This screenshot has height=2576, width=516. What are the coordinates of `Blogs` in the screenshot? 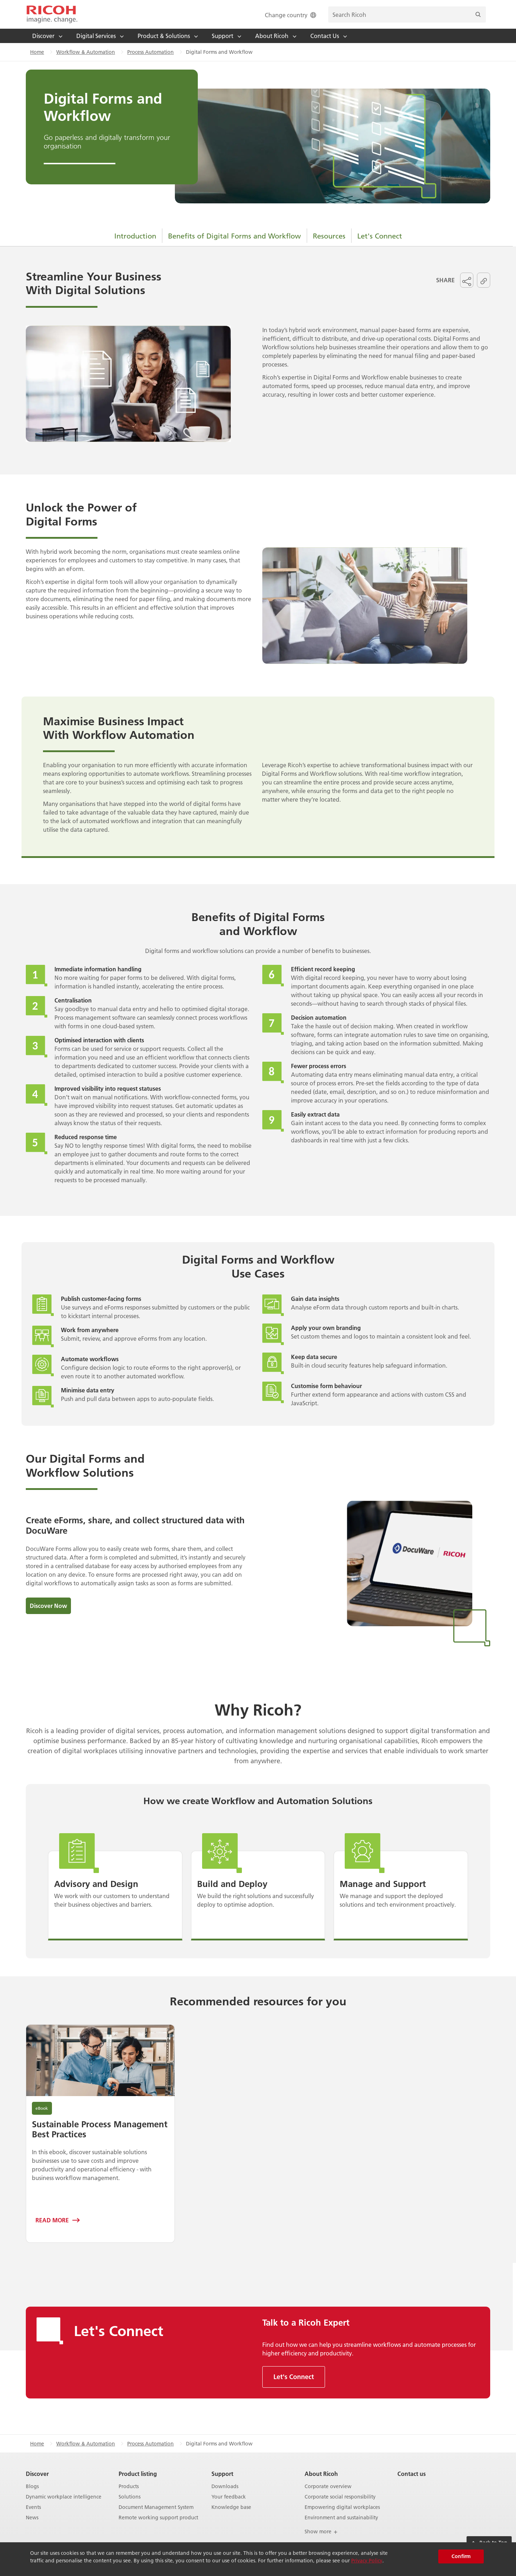 It's located at (32, 2486).